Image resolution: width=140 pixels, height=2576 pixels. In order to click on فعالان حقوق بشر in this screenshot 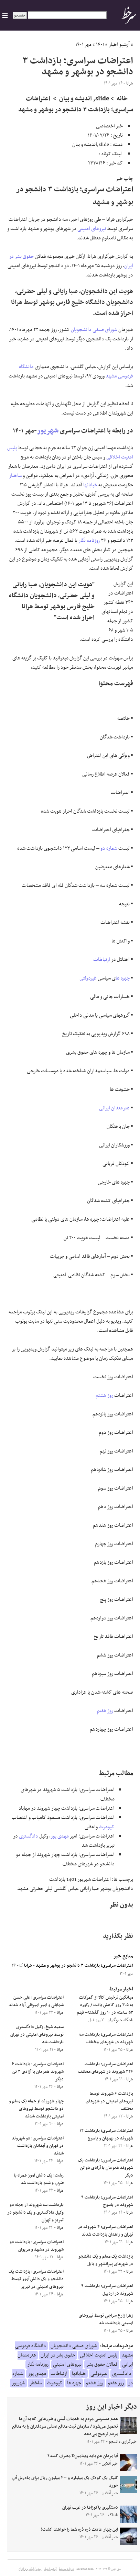, I will do `click(102, 2364)`.